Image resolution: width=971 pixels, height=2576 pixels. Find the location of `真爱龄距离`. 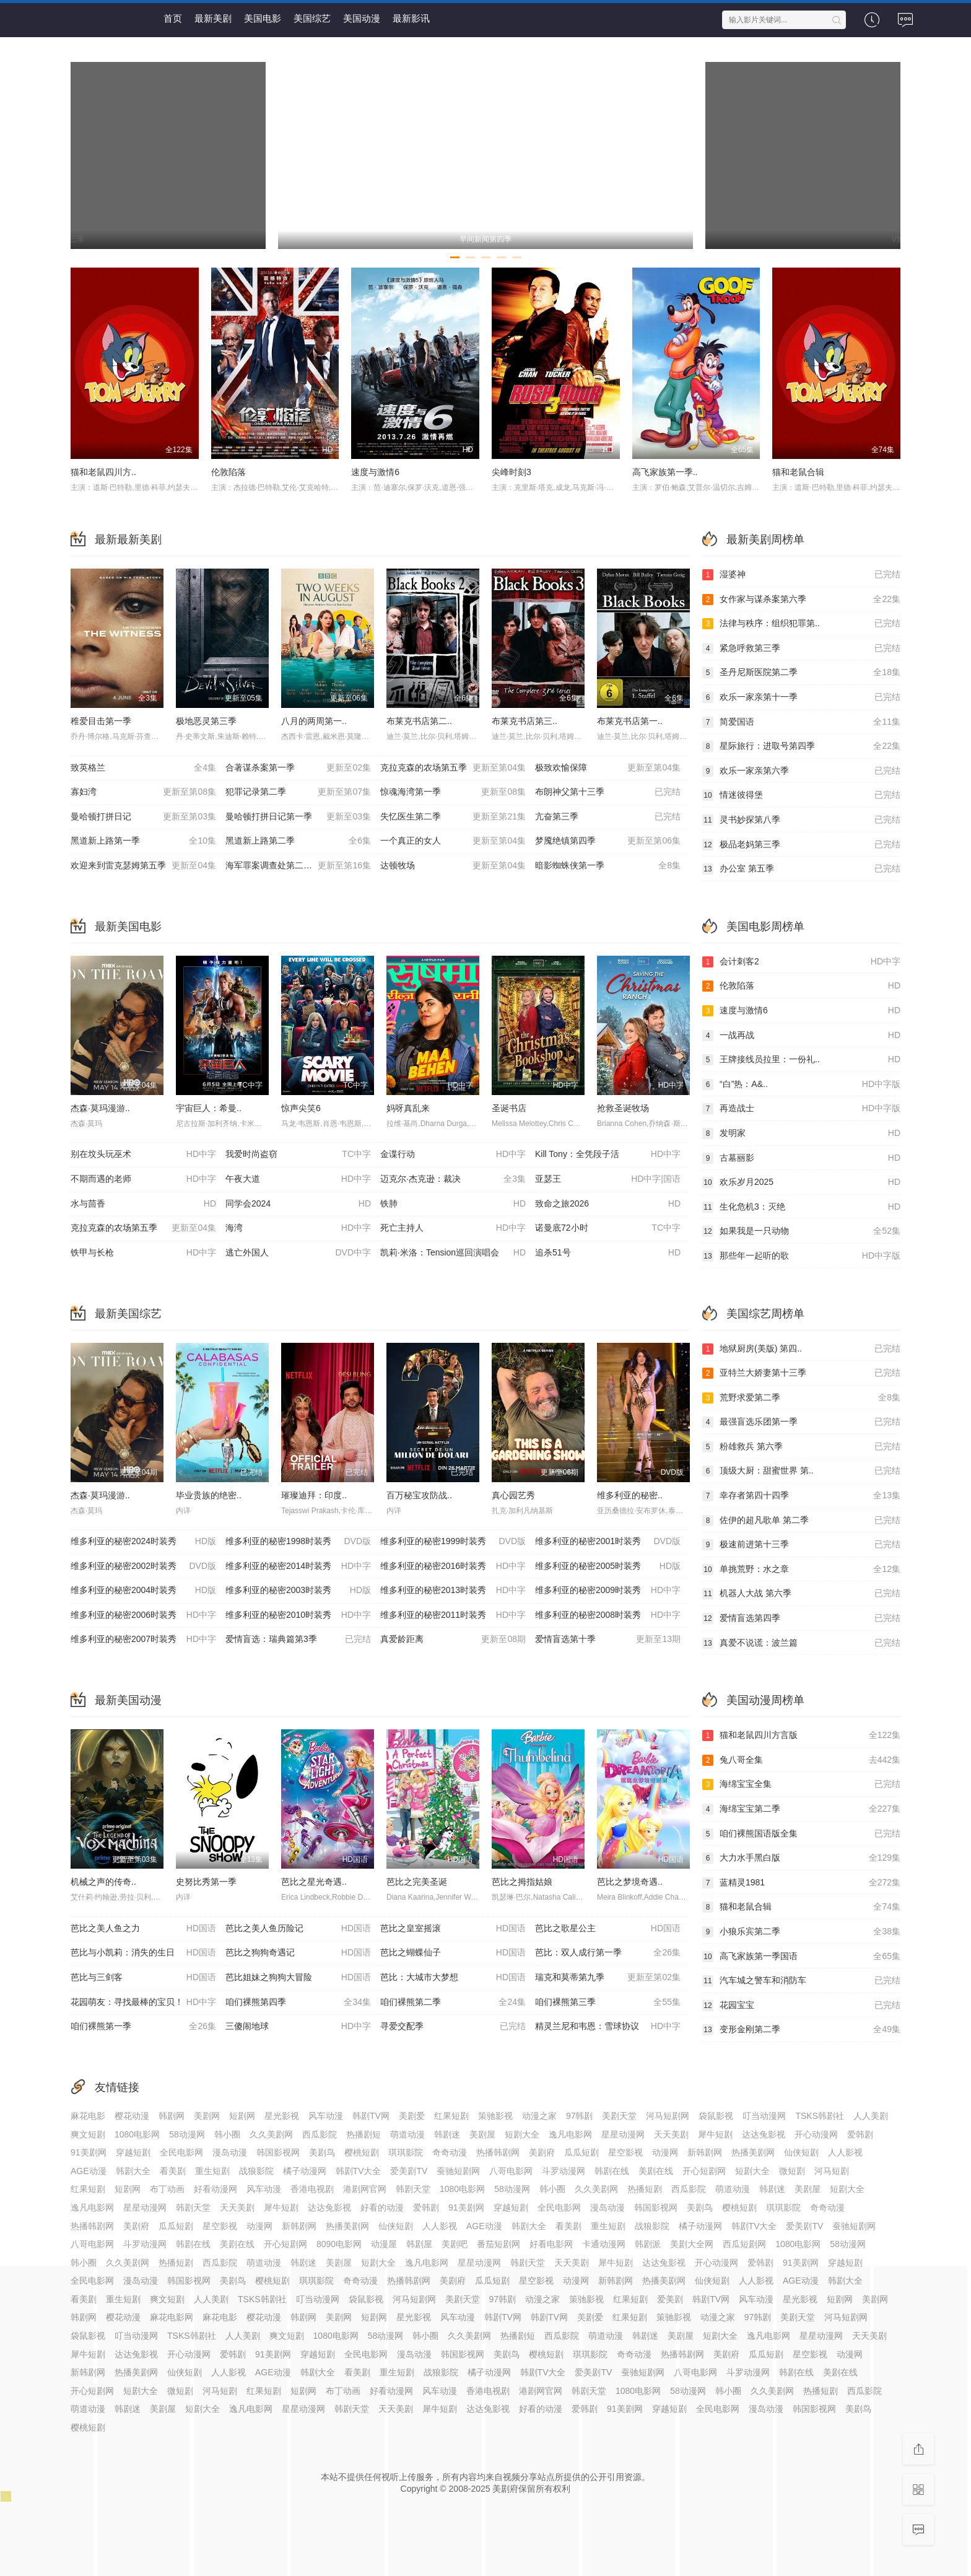

真爱龄距离 is located at coordinates (453, 1639).